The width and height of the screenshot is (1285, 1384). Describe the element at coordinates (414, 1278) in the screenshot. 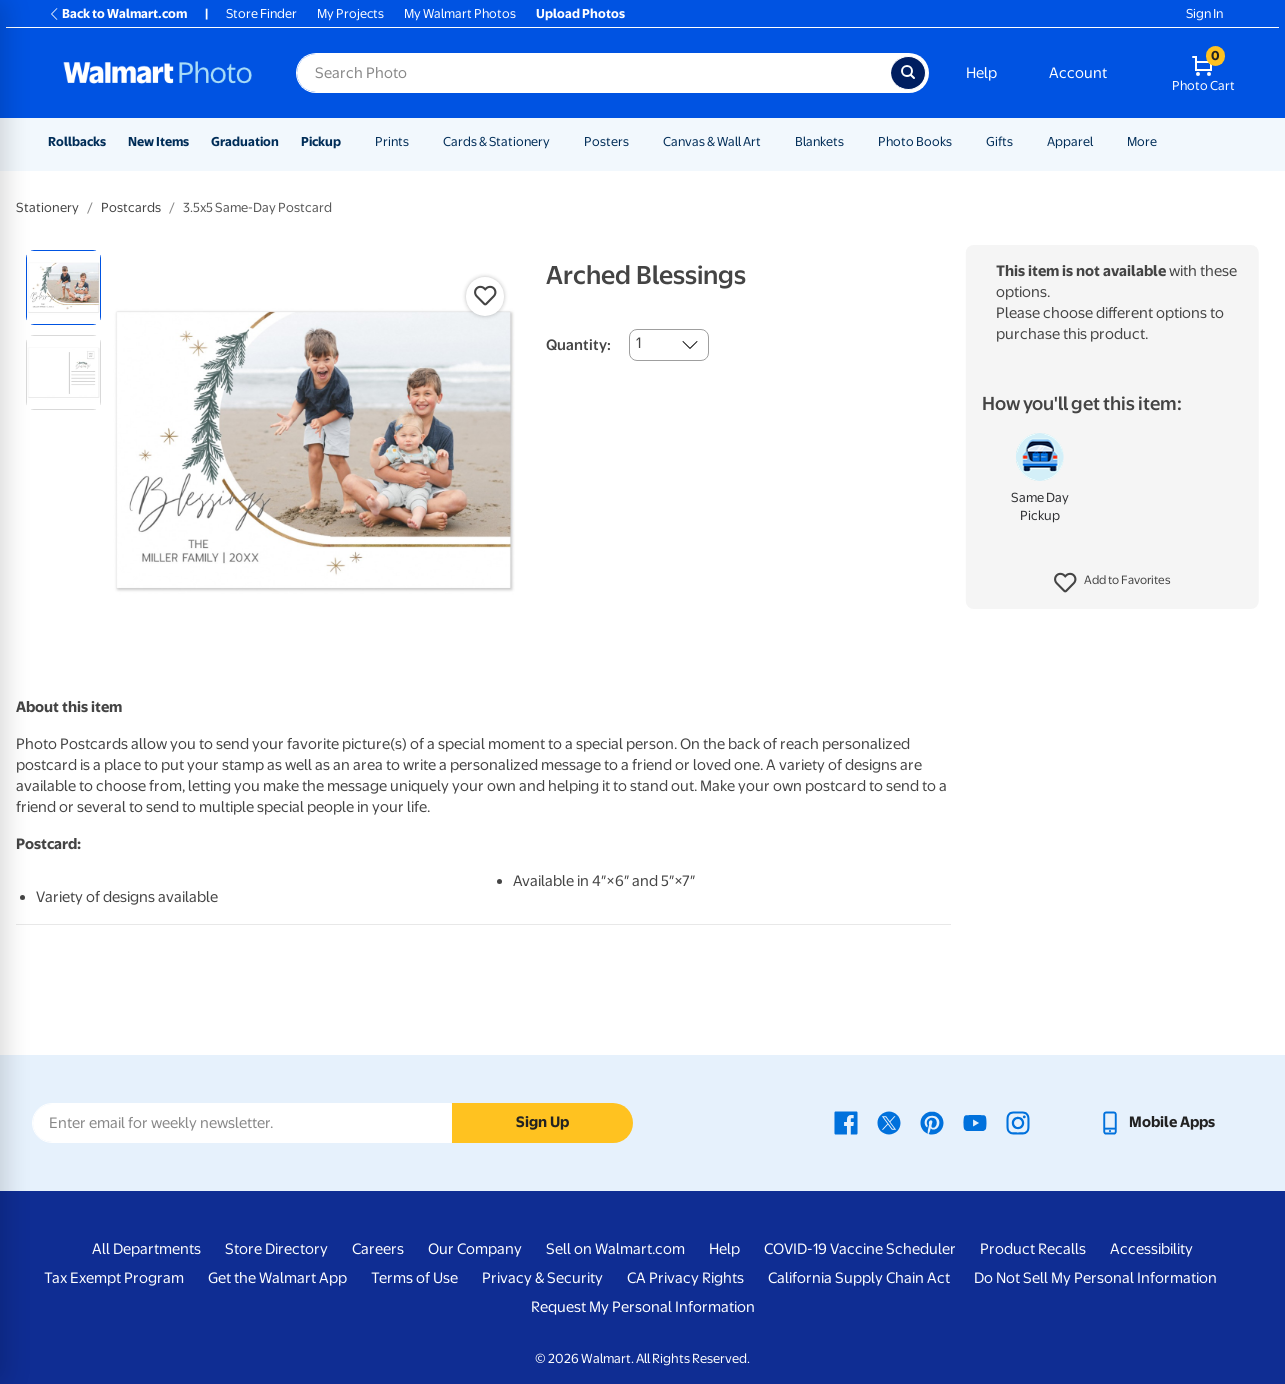

I see `Terms of Use [Terms Of Use - opens in a new window]` at that location.